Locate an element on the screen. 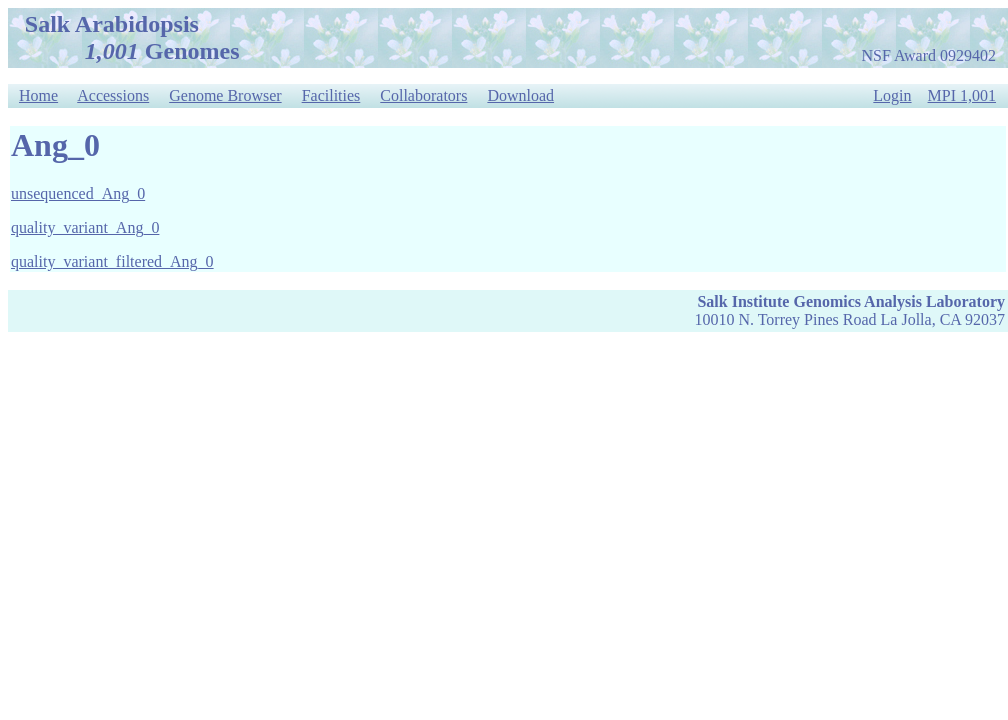 The image size is (1008, 720). Genome Browser is located at coordinates (225, 95).